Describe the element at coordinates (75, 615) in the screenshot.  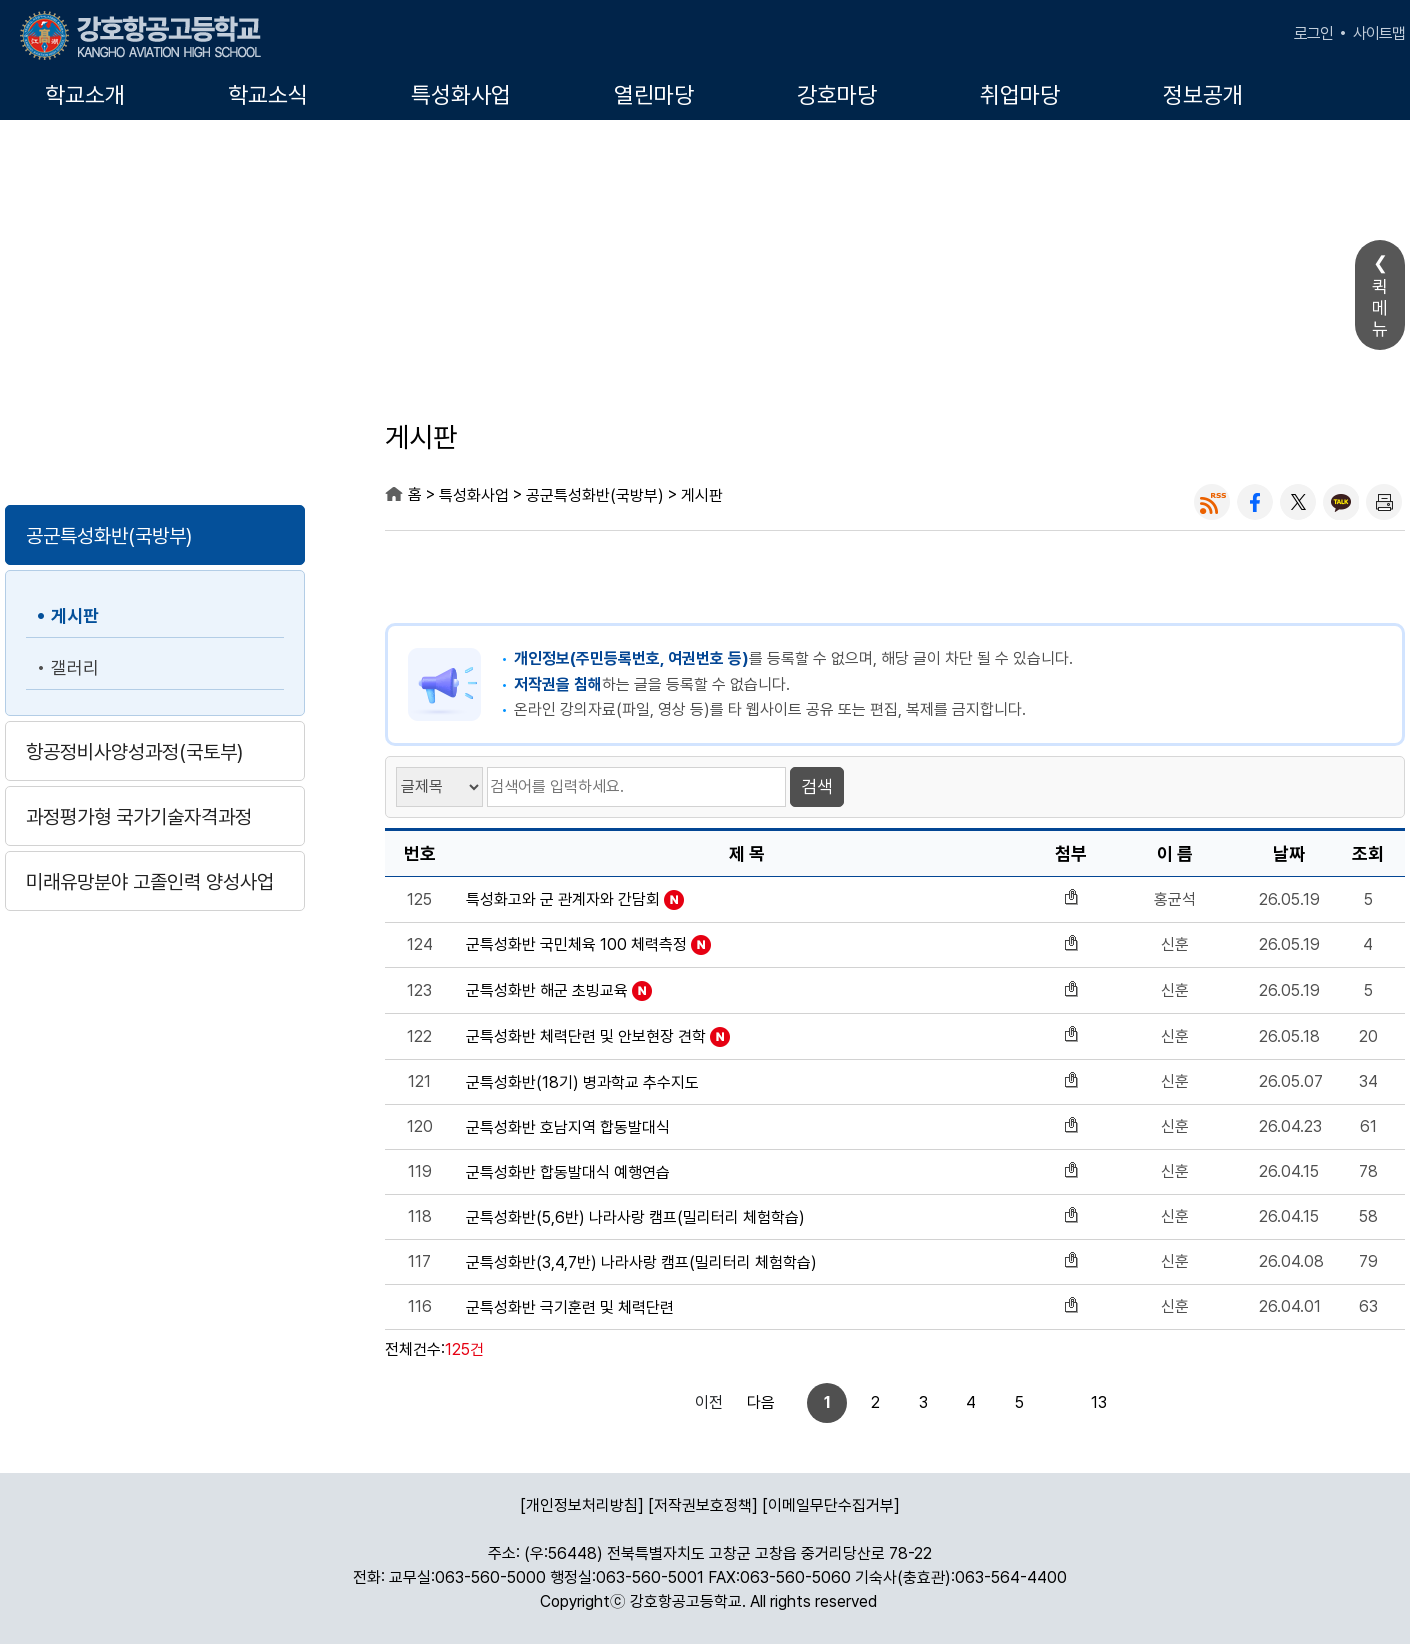
I see `게시판` at that location.